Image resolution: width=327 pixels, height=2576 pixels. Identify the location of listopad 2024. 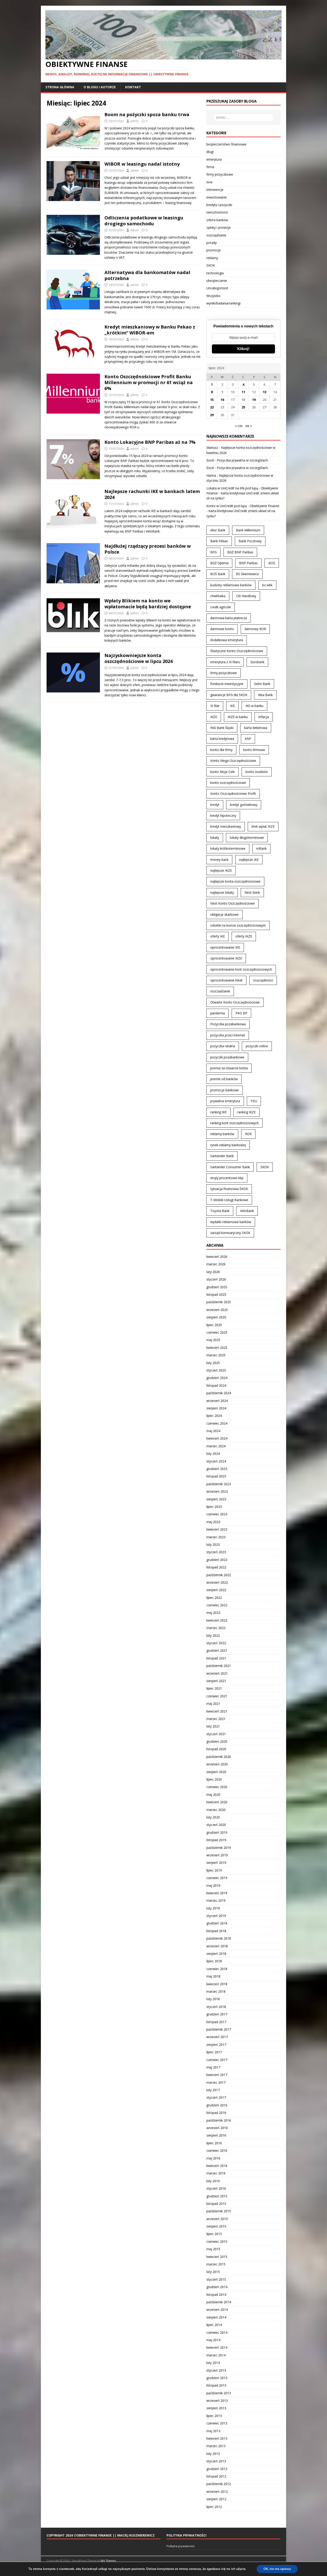
(216, 1385).